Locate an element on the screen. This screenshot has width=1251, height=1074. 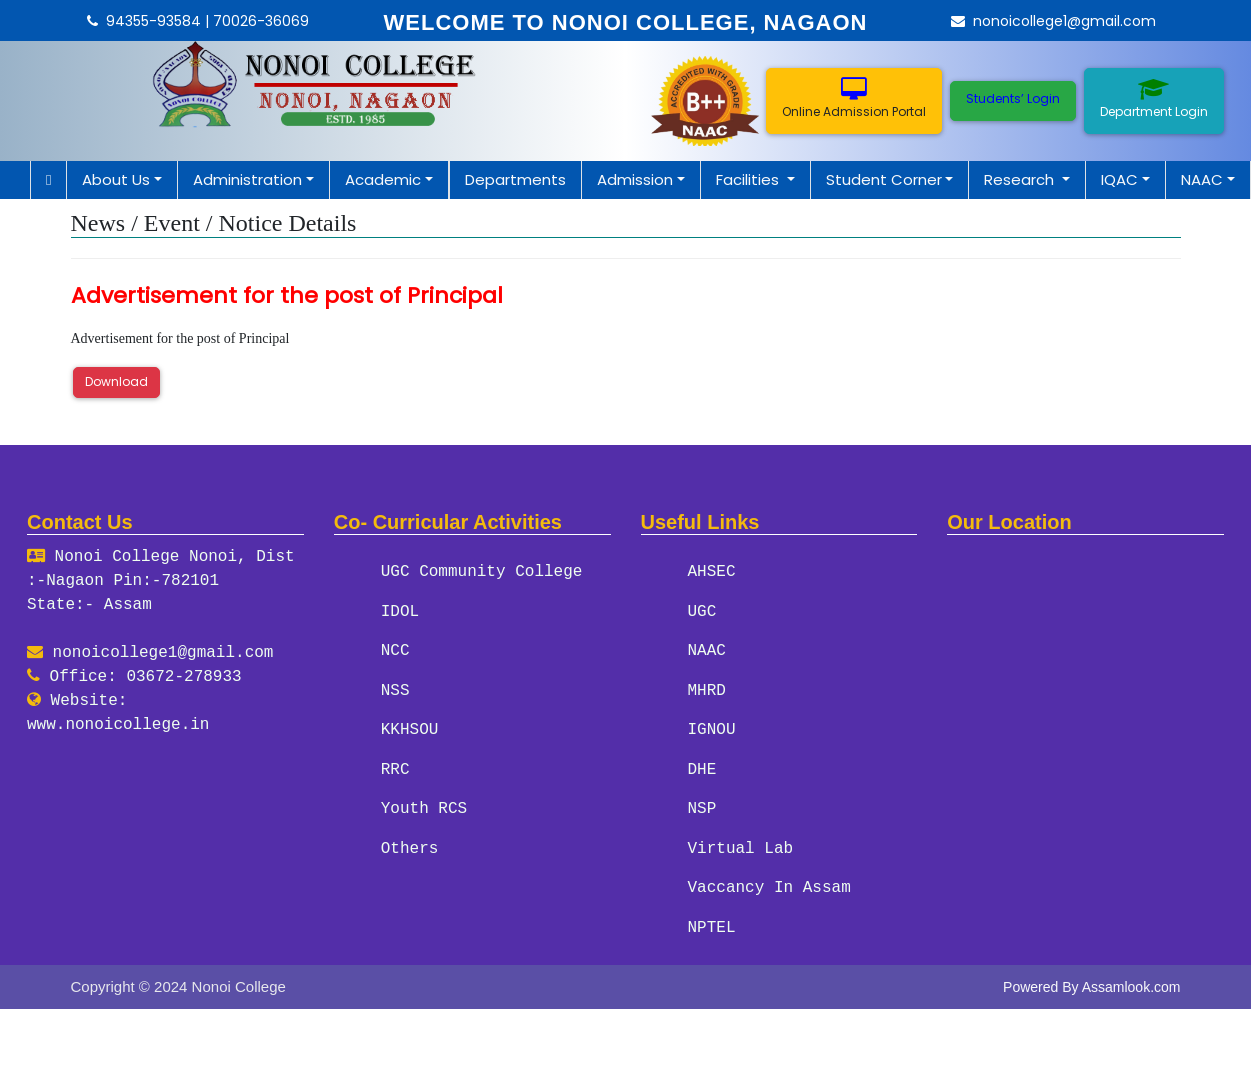
Others is located at coordinates (410, 845).